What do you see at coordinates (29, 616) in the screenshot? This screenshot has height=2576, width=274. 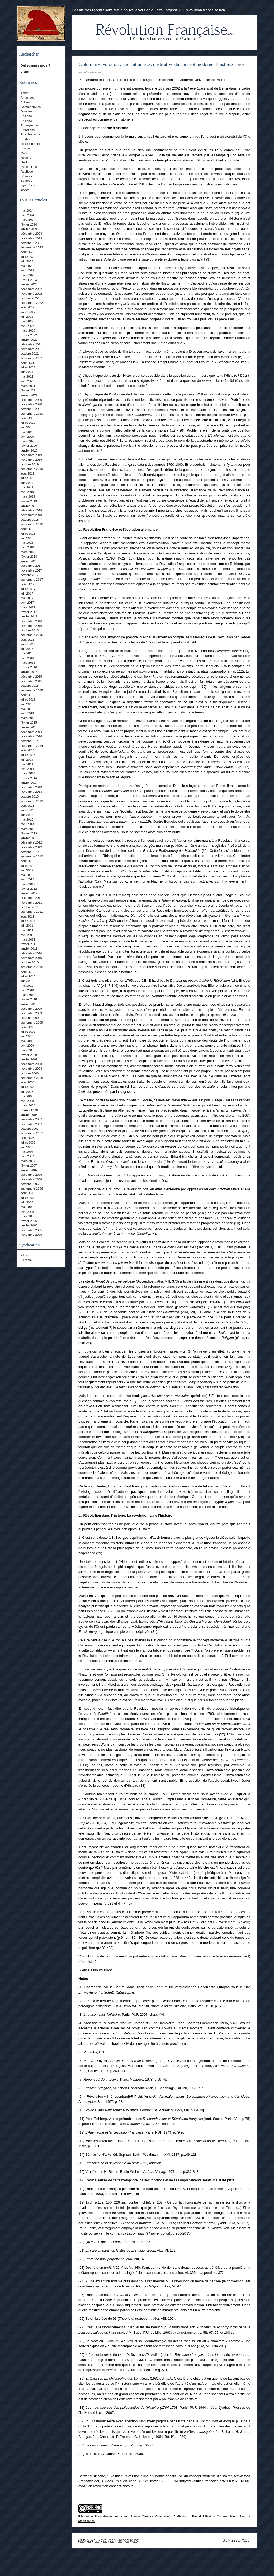 I see `janvier 2017` at bounding box center [29, 616].